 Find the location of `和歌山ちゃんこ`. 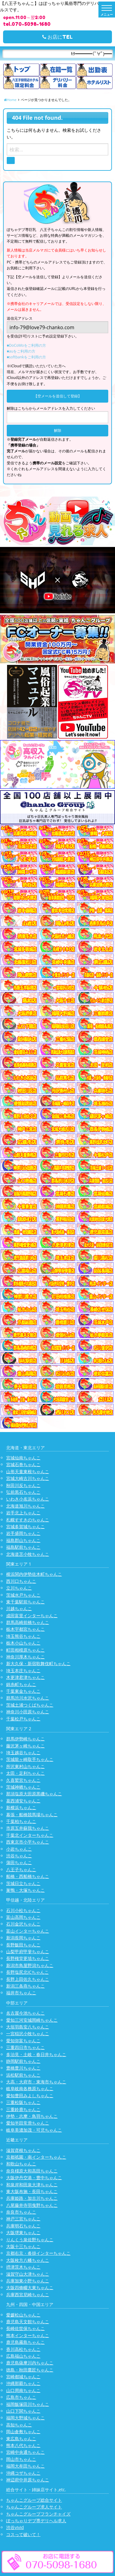

和歌山ちゃんこ is located at coordinates (21, 2164).